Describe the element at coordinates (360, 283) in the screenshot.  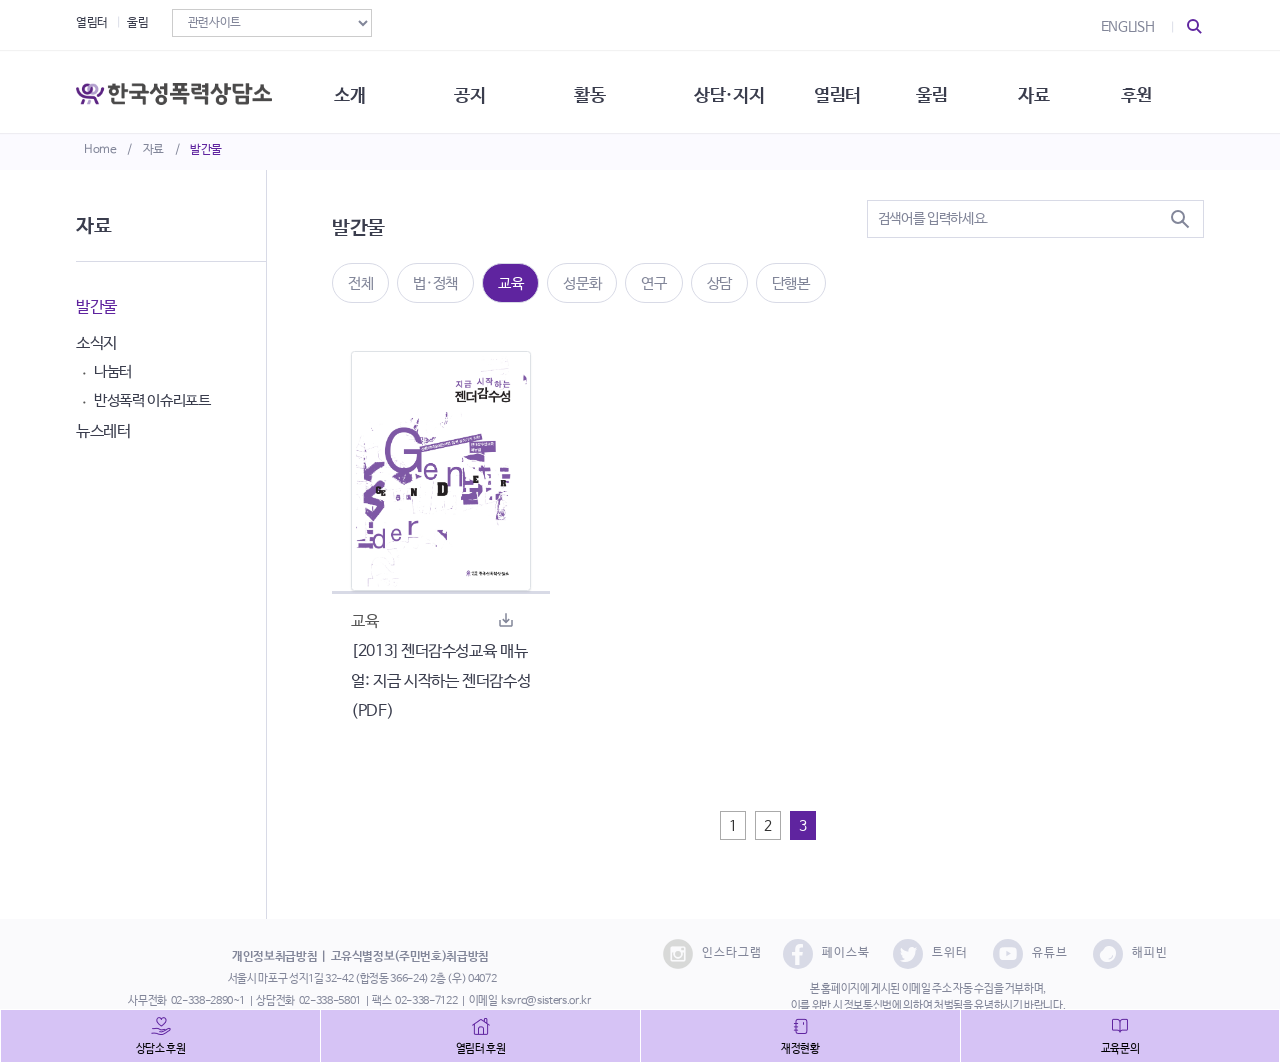
I see `전체` at that location.